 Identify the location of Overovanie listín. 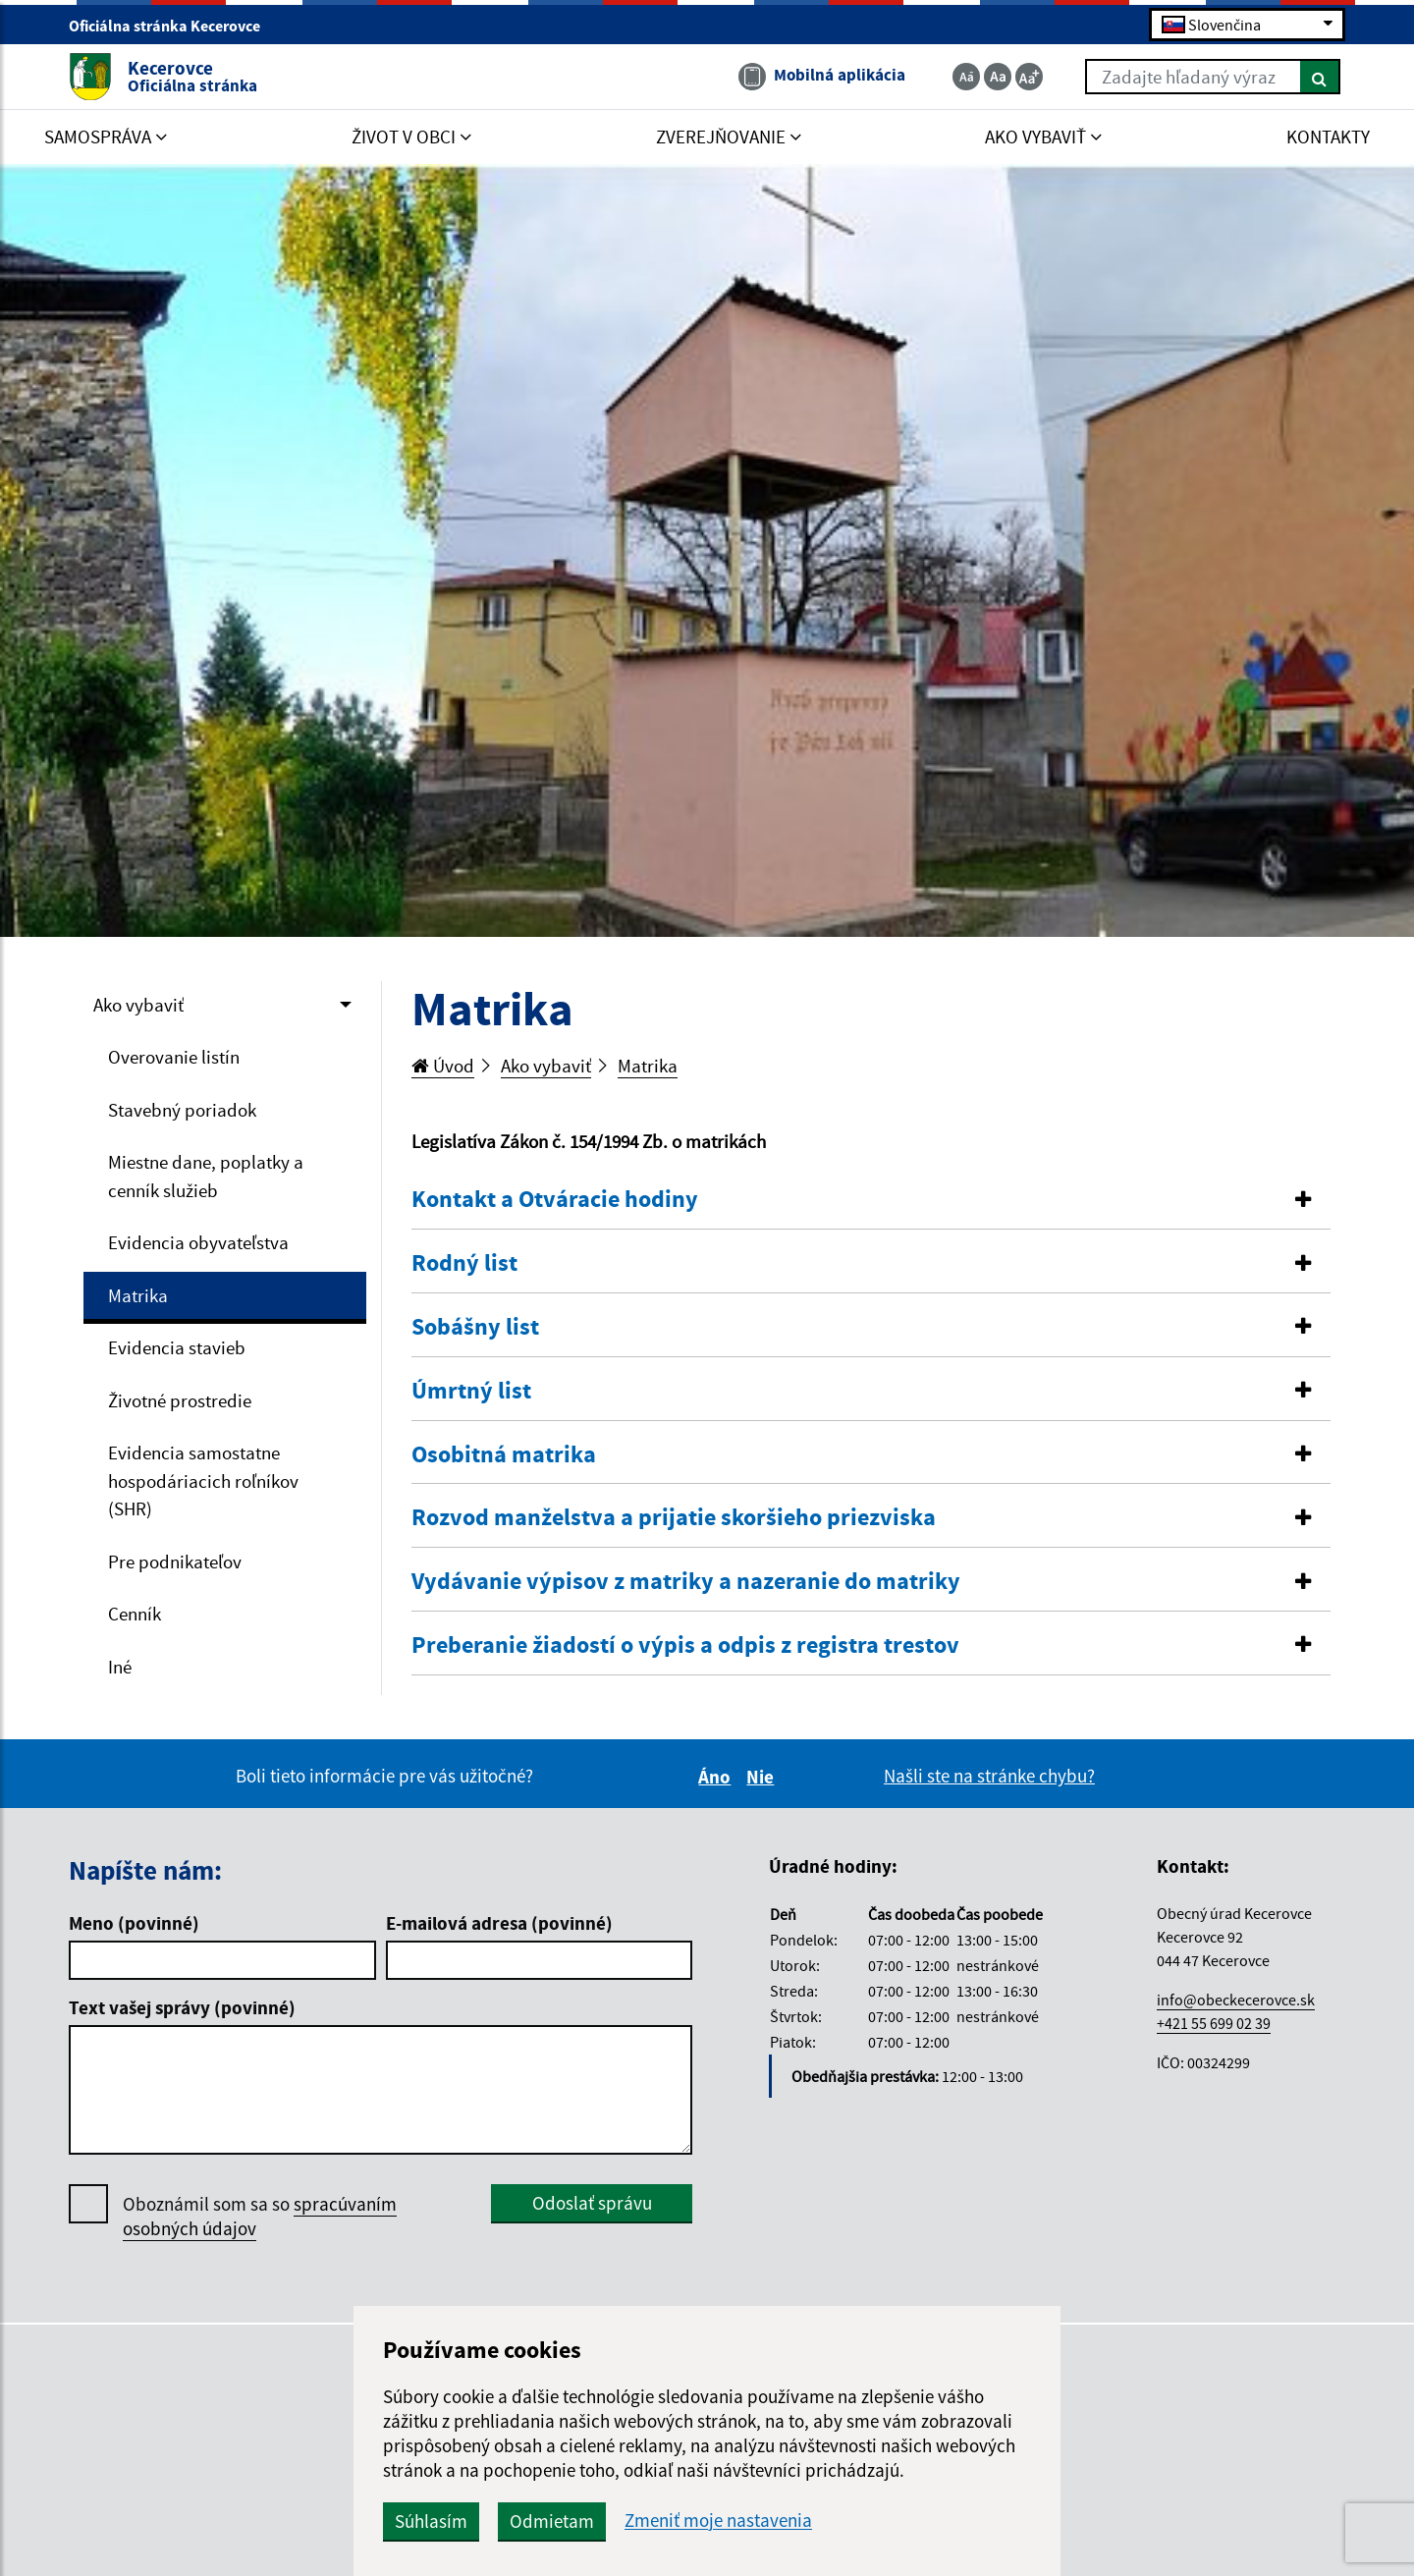
(174, 1057).